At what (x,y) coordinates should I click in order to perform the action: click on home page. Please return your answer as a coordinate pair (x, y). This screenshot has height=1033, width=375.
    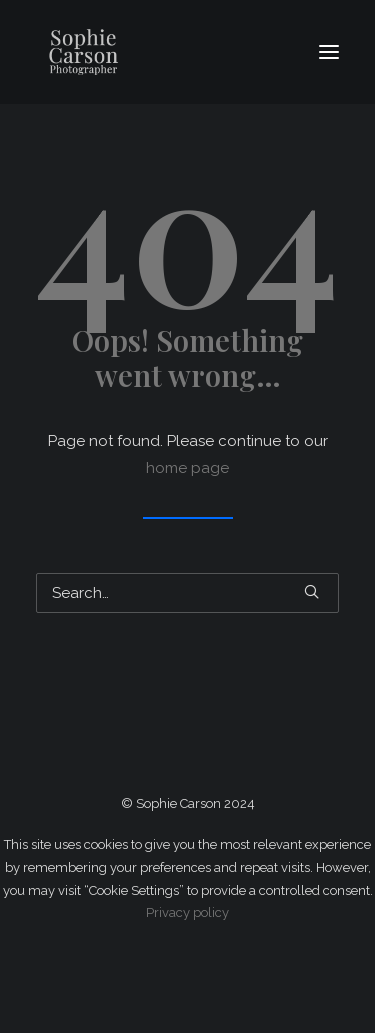
    Looking at the image, I should click on (187, 468).